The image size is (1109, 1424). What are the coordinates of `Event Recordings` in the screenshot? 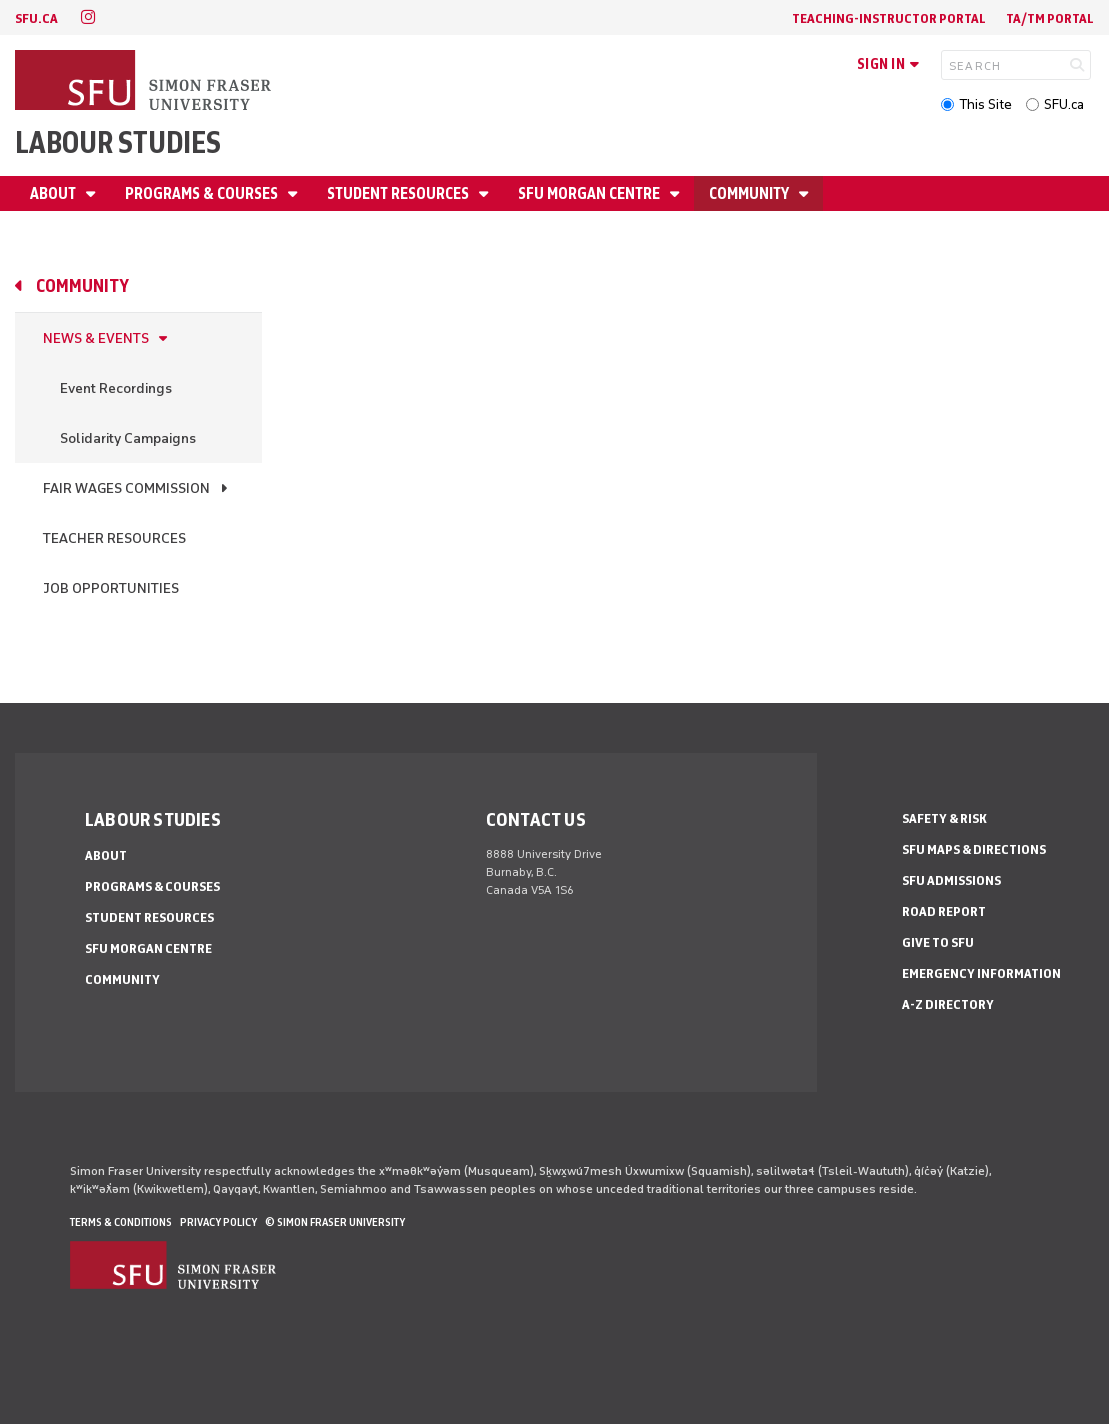 It's located at (116, 388).